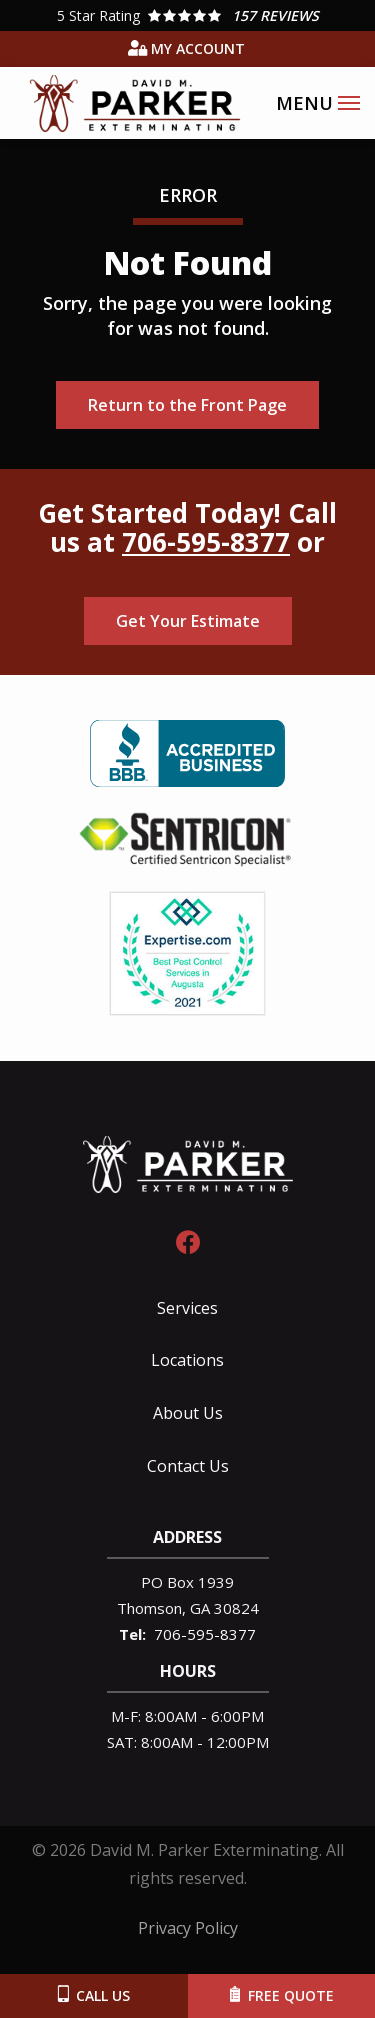  Describe the element at coordinates (187, 15) in the screenshot. I see `[Star rating external link]` at that location.